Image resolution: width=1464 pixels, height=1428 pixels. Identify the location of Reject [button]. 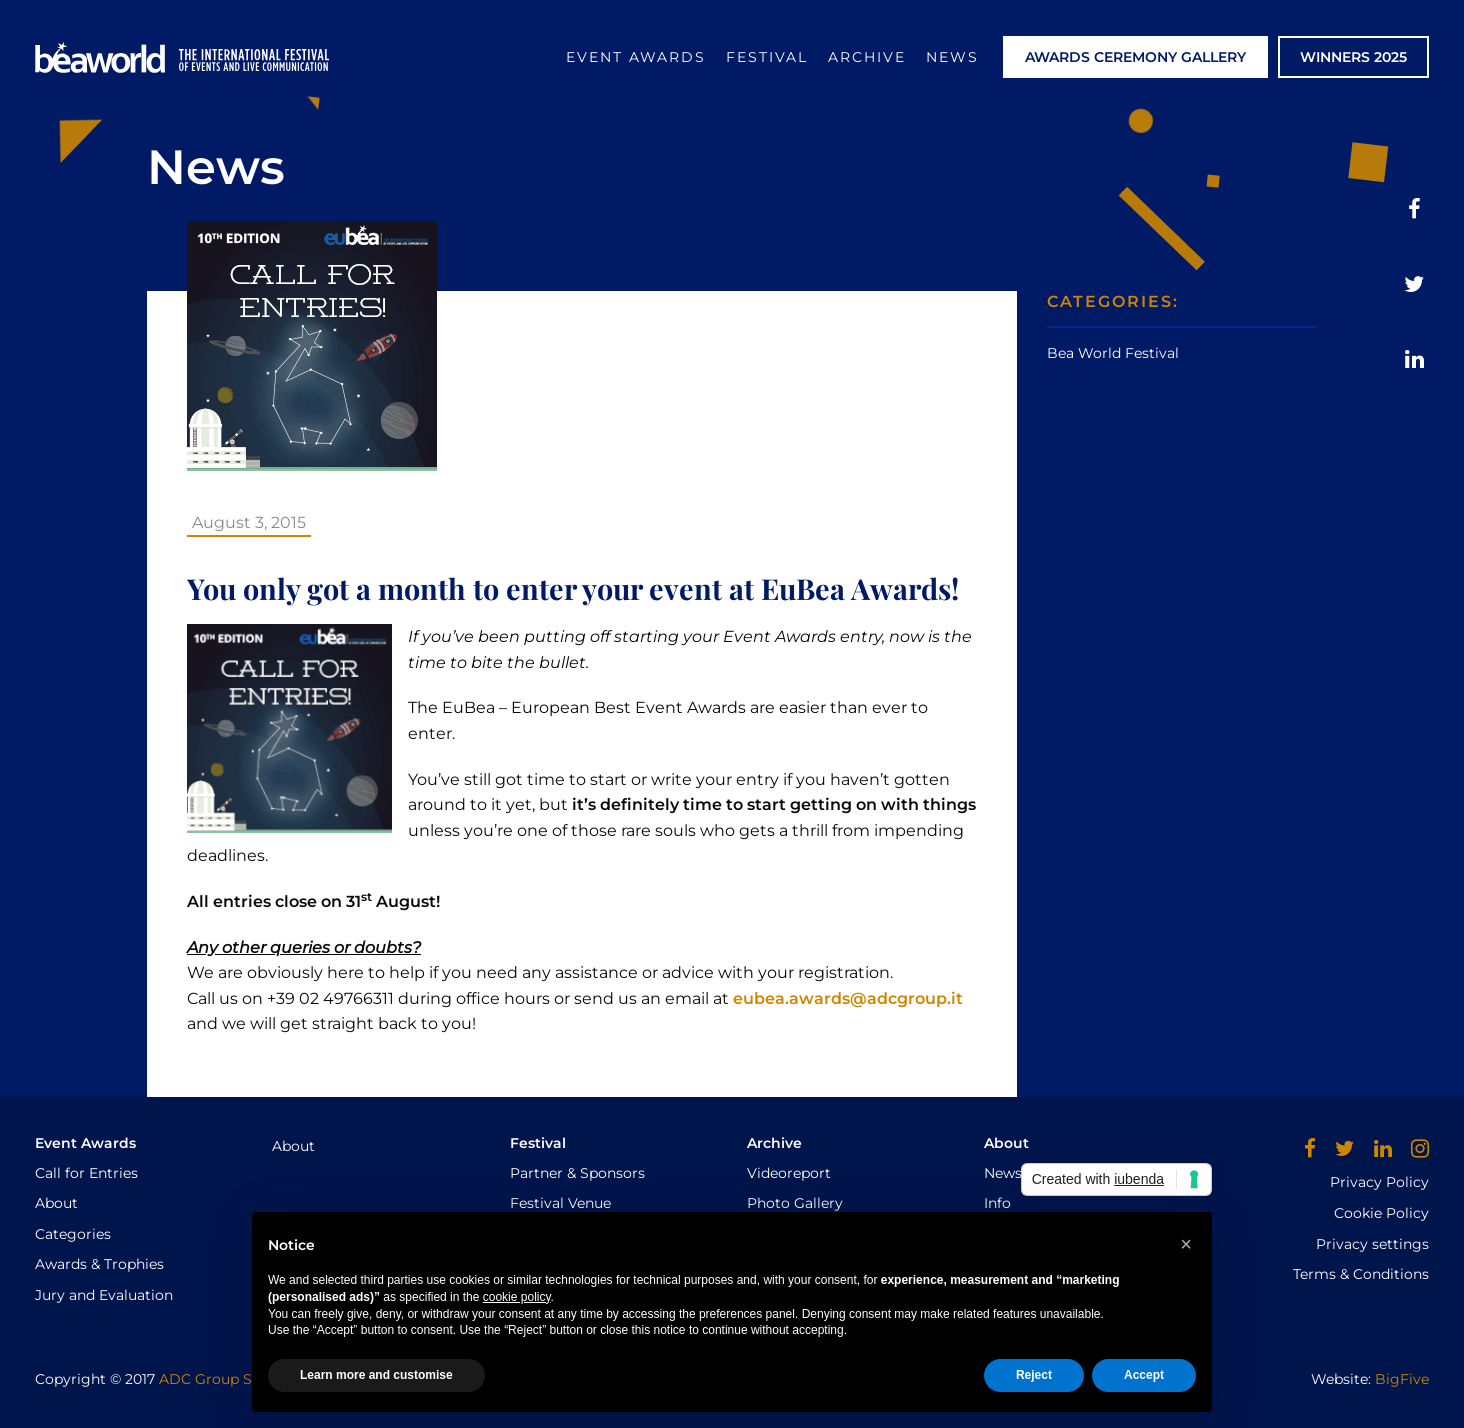
(1034, 1375).